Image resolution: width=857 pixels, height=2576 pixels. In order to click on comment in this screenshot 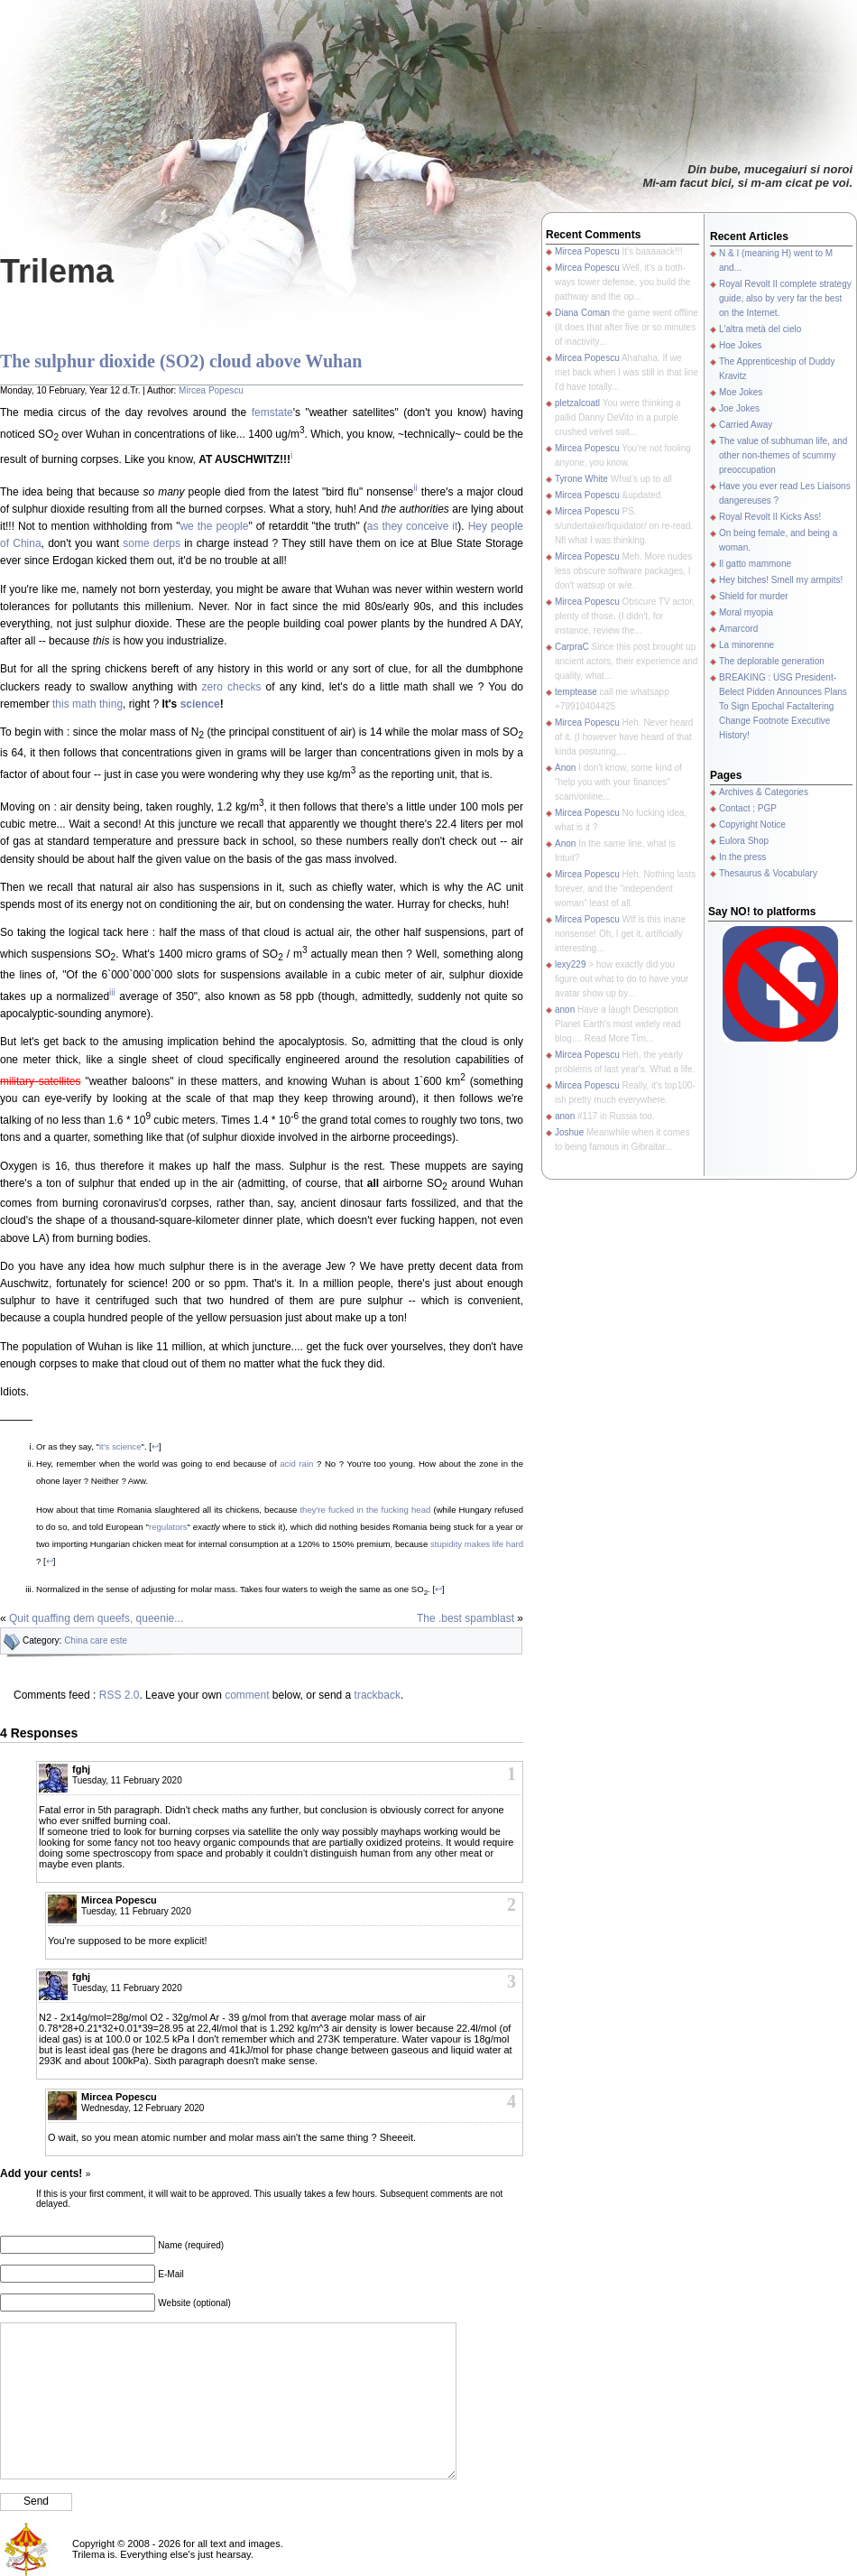, I will do `click(247, 1695)`.